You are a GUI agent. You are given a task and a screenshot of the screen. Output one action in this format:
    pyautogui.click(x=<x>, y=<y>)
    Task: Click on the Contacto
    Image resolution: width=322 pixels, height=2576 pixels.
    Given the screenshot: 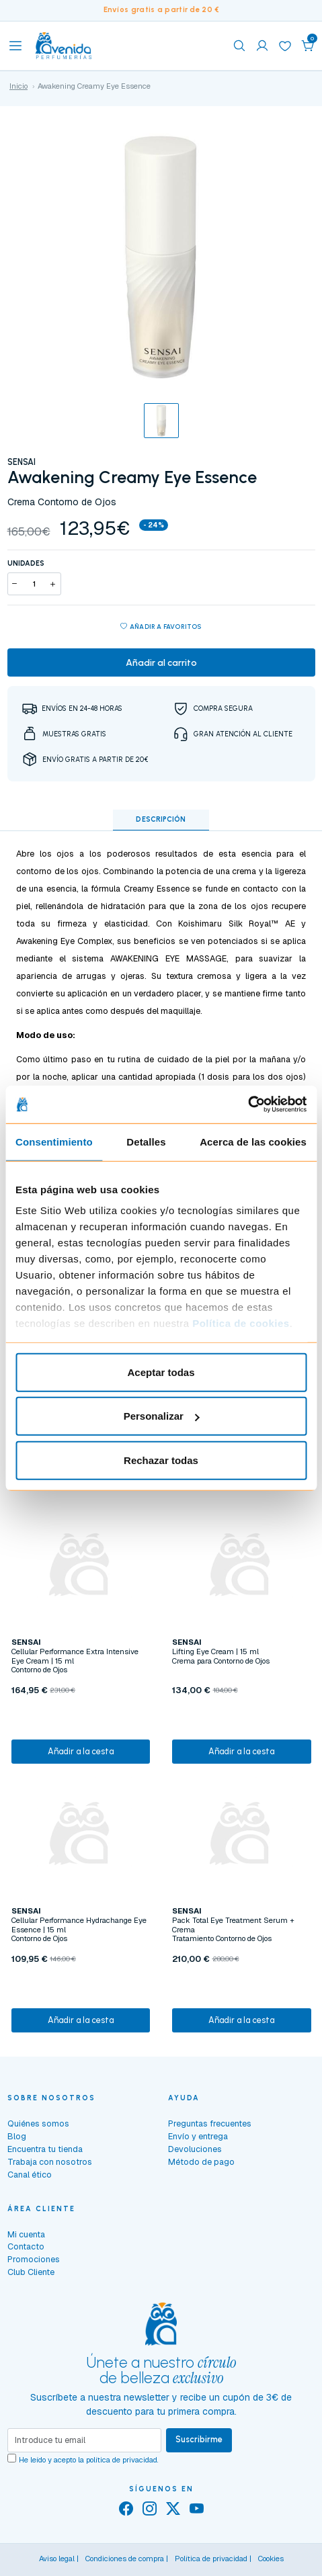 What is the action you would take?
    pyautogui.click(x=25, y=2246)
    